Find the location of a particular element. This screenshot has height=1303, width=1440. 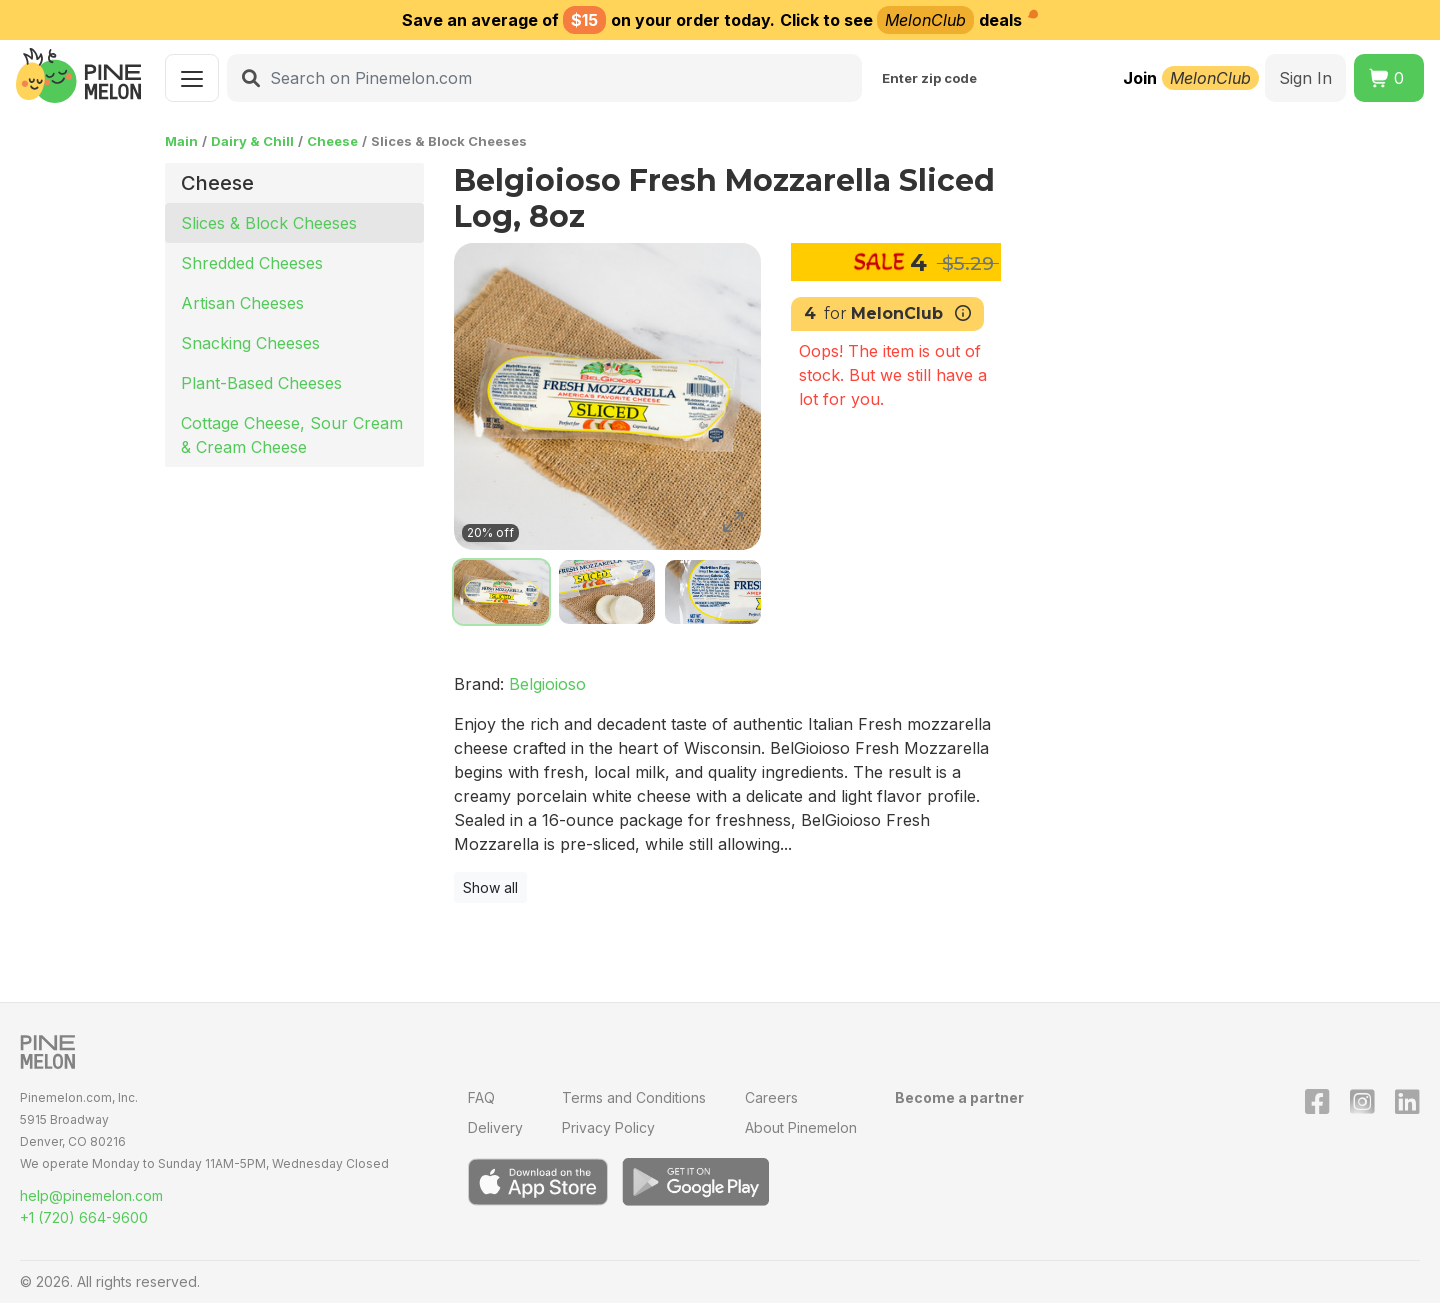

Sign In is located at coordinates (1305, 78).